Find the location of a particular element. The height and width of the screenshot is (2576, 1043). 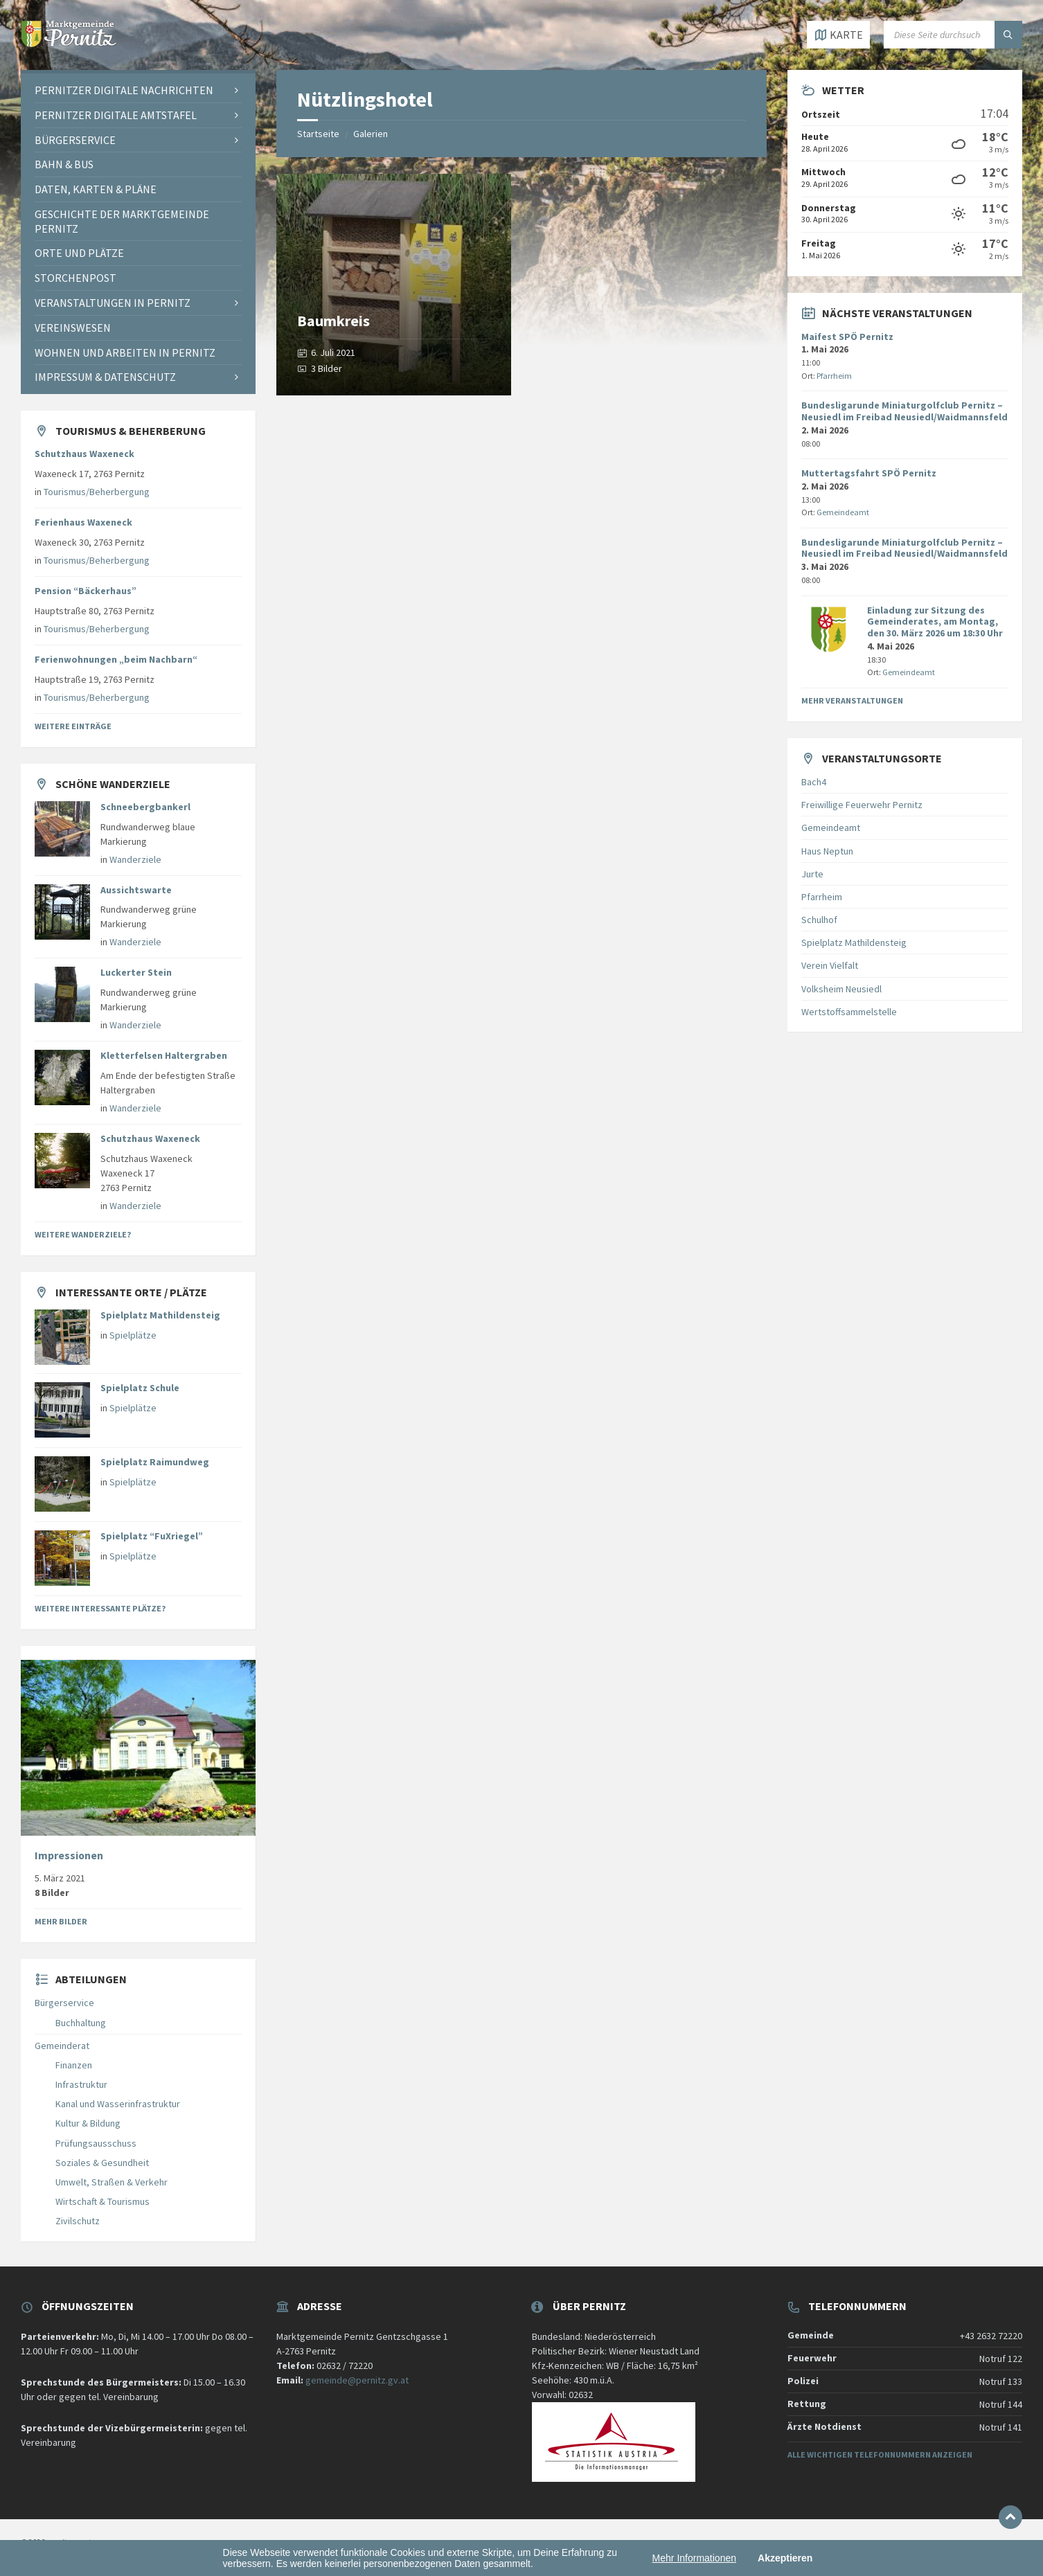

[Karte öffnen / schließen] is located at coordinates (838, 34).